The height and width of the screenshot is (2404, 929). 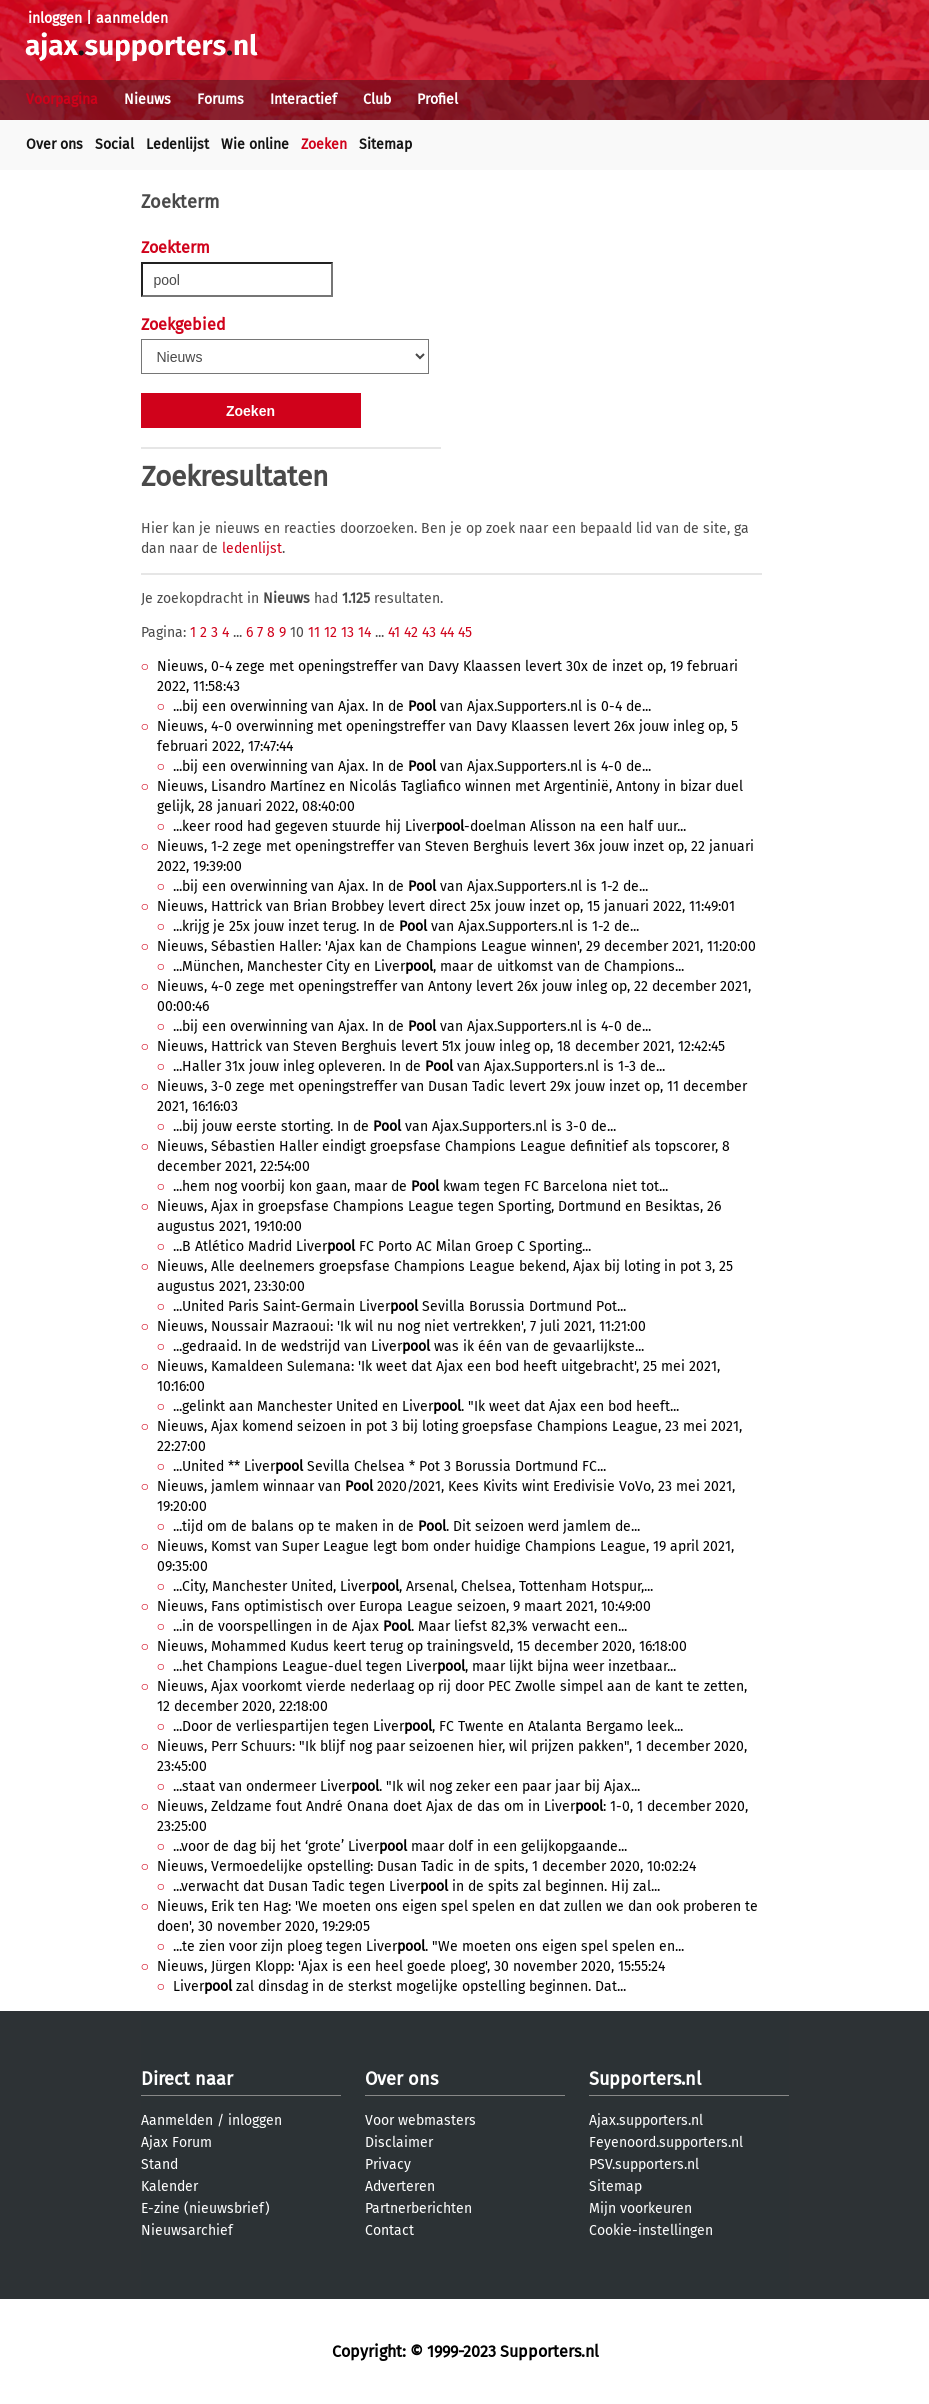 What do you see at coordinates (651, 2230) in the screenshot?
I see `Cookie-instellingen` at bounding box center [651, 2230].